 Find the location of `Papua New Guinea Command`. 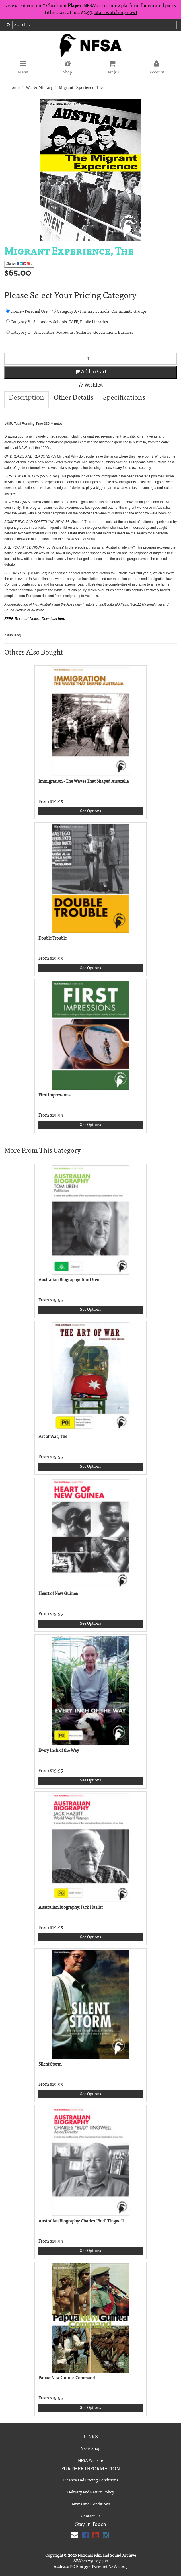

Papua New Guinea Command is located at coordinates (66, 2378).